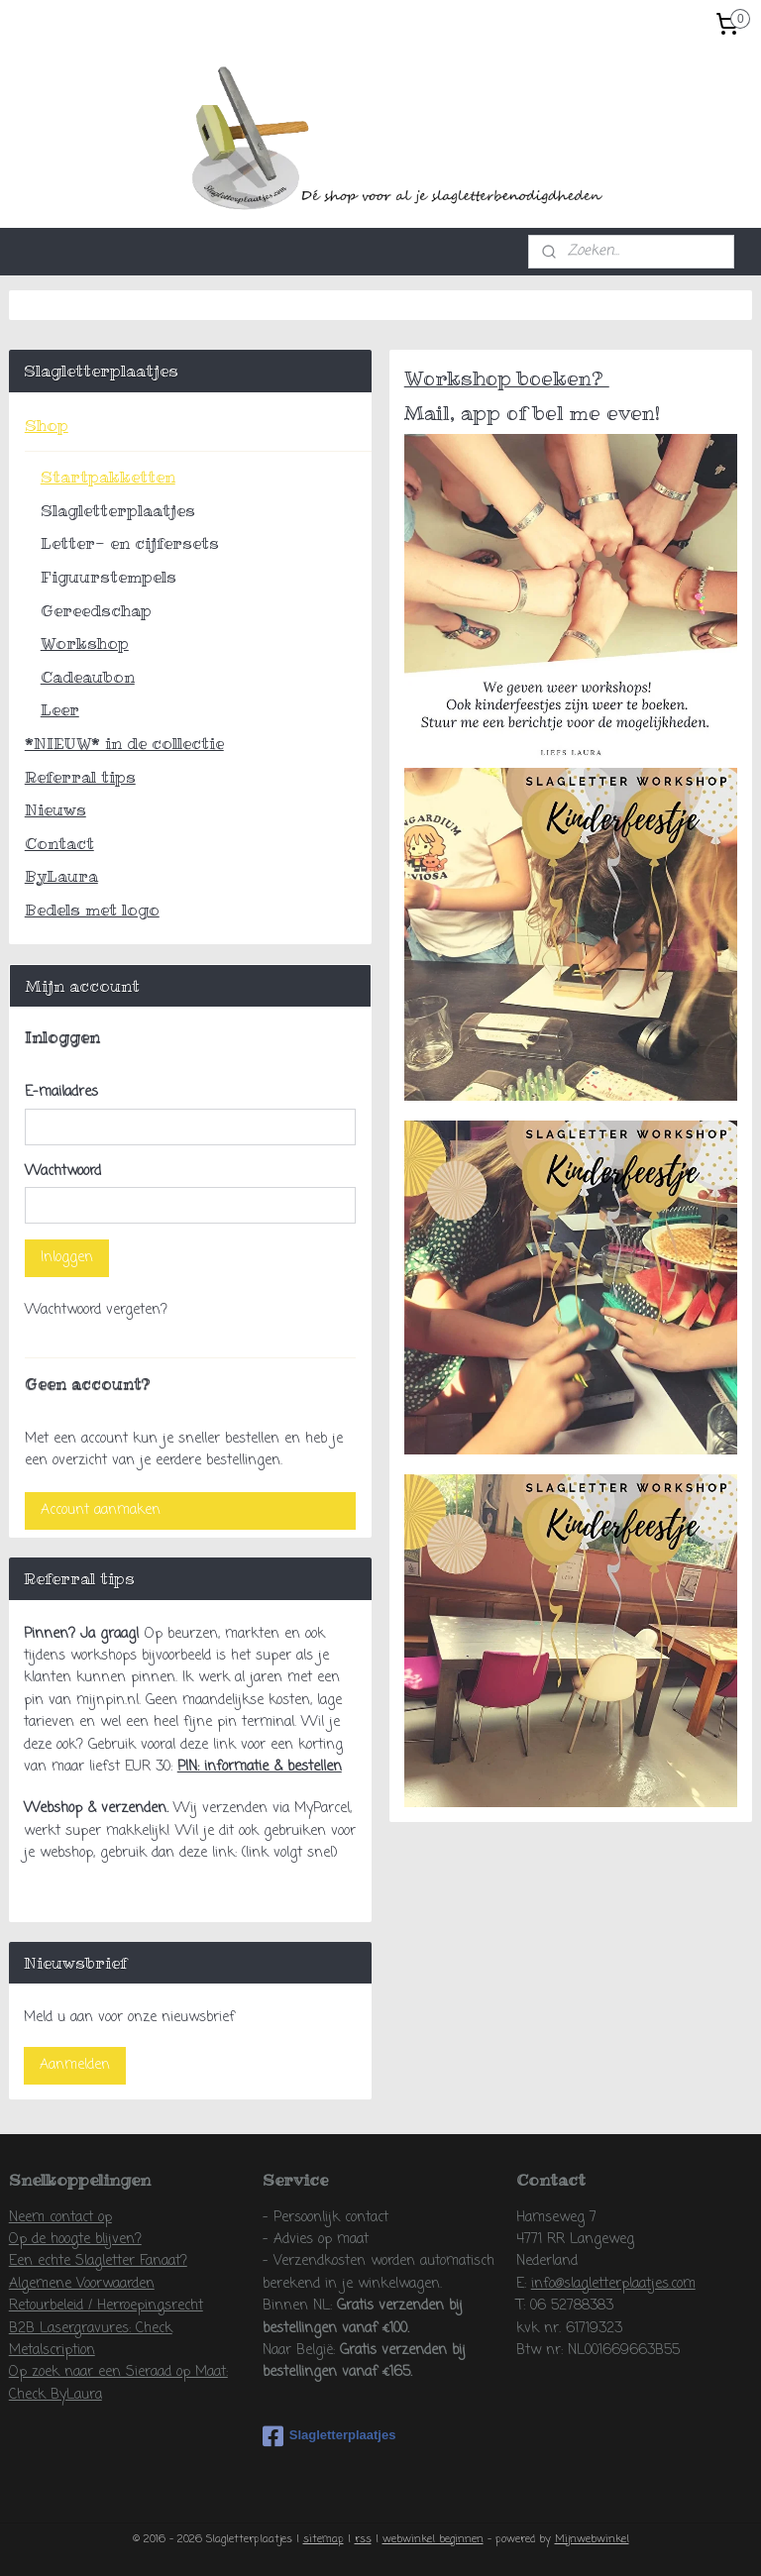 This screenshot has width=761, height=2576. I want to click on Aanmelden, so click(75, 2065).